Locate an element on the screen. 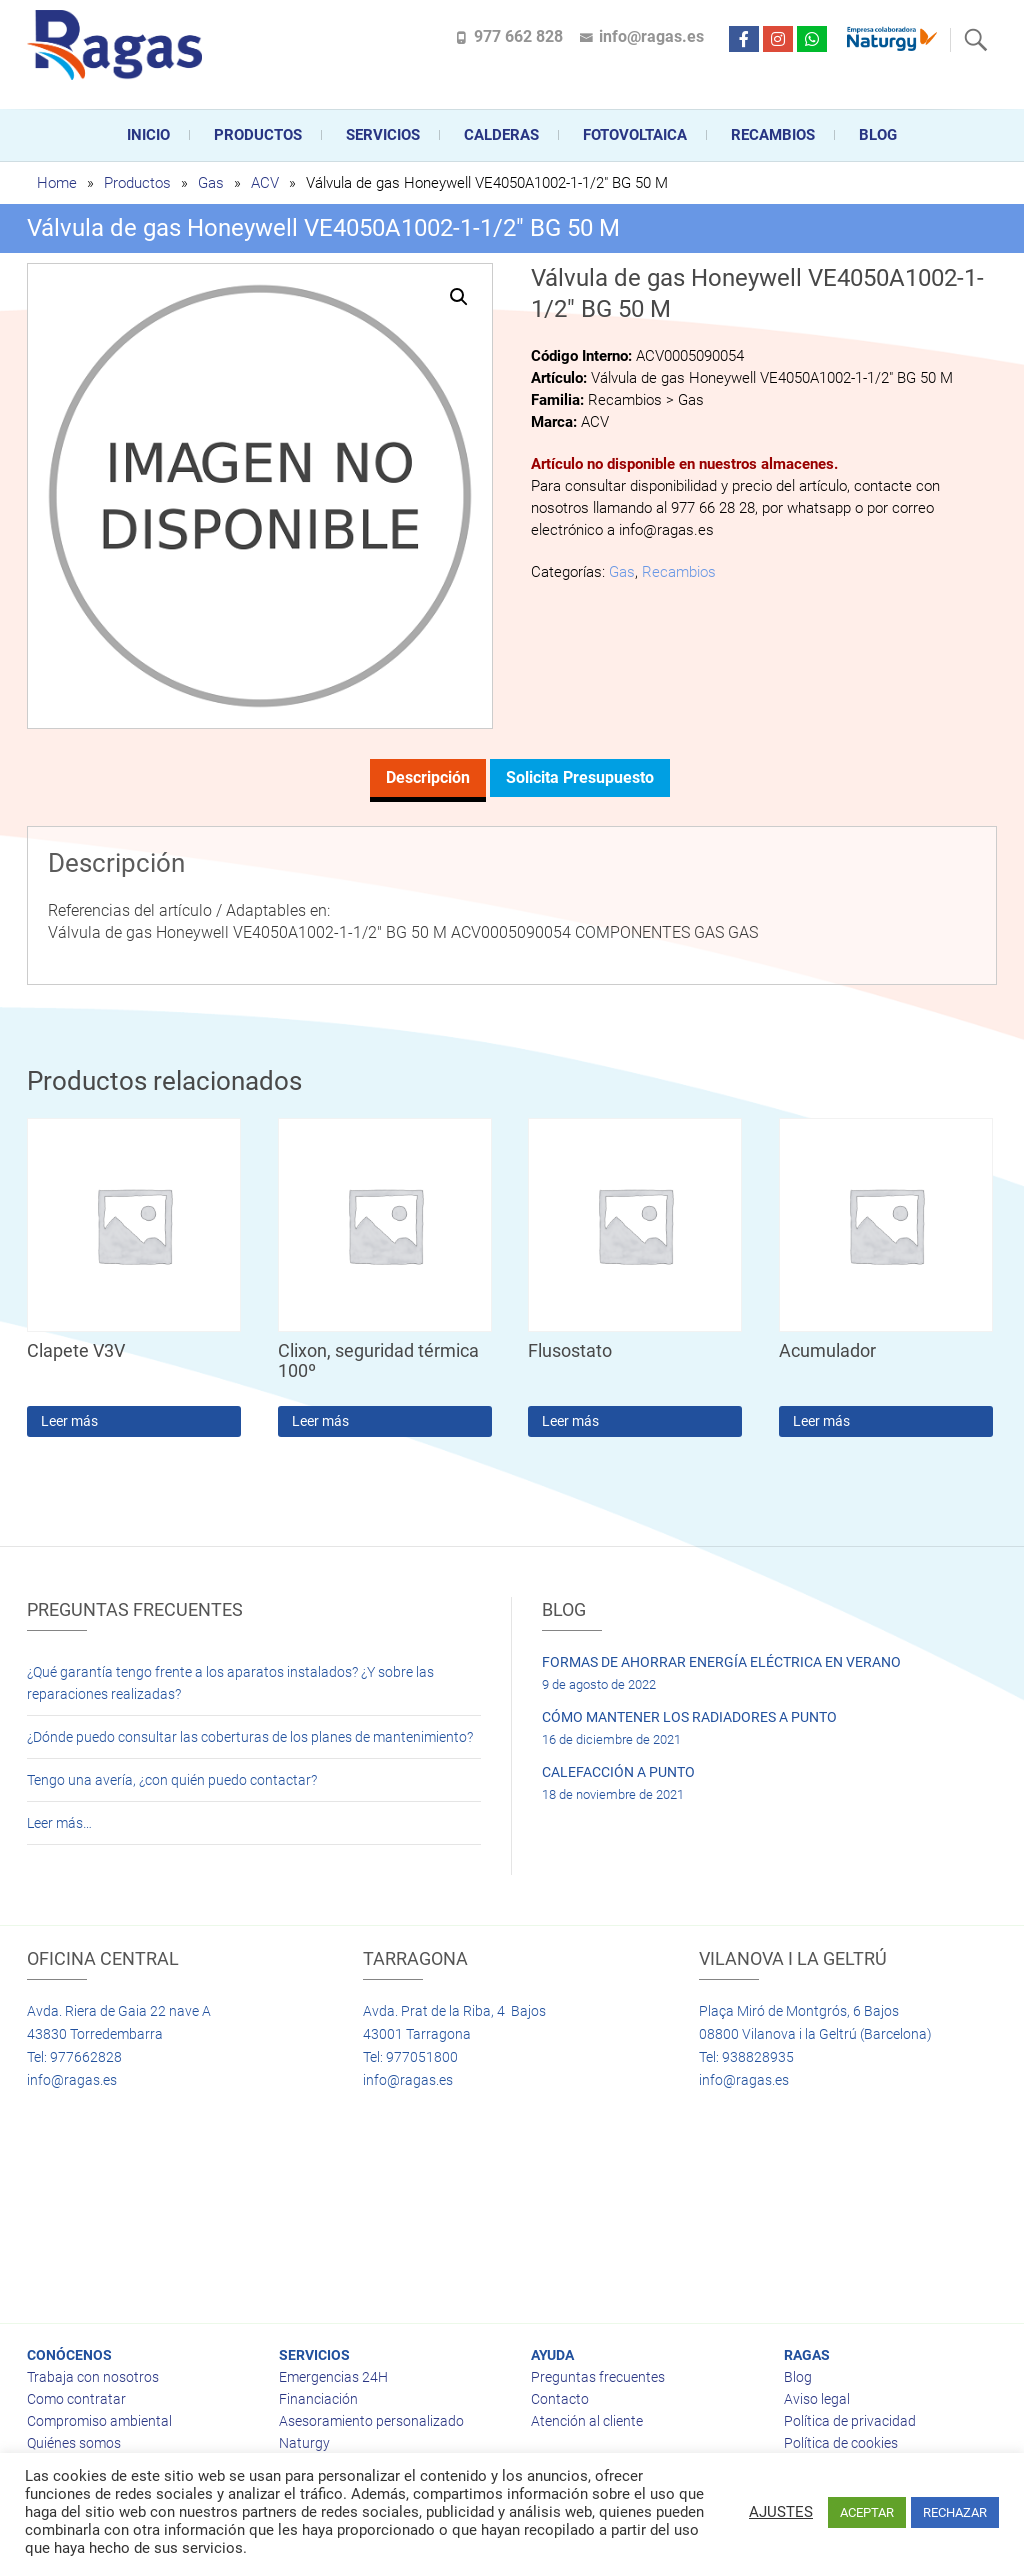 The width and height of the screenshot is (1024, 2571). Home is located at coordinates (57, 183).